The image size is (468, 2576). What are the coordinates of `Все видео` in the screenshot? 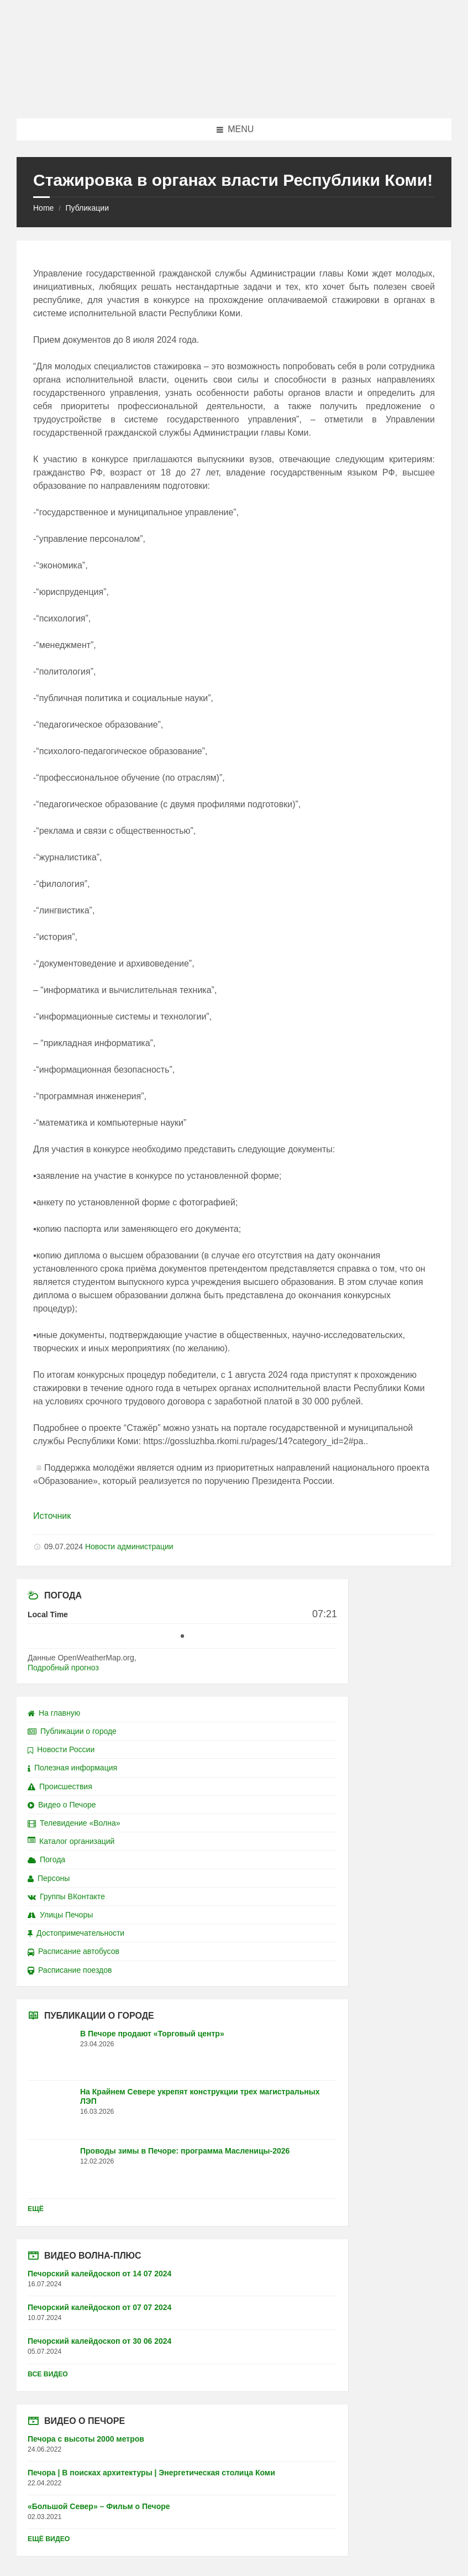 It's located at (48, 2374).